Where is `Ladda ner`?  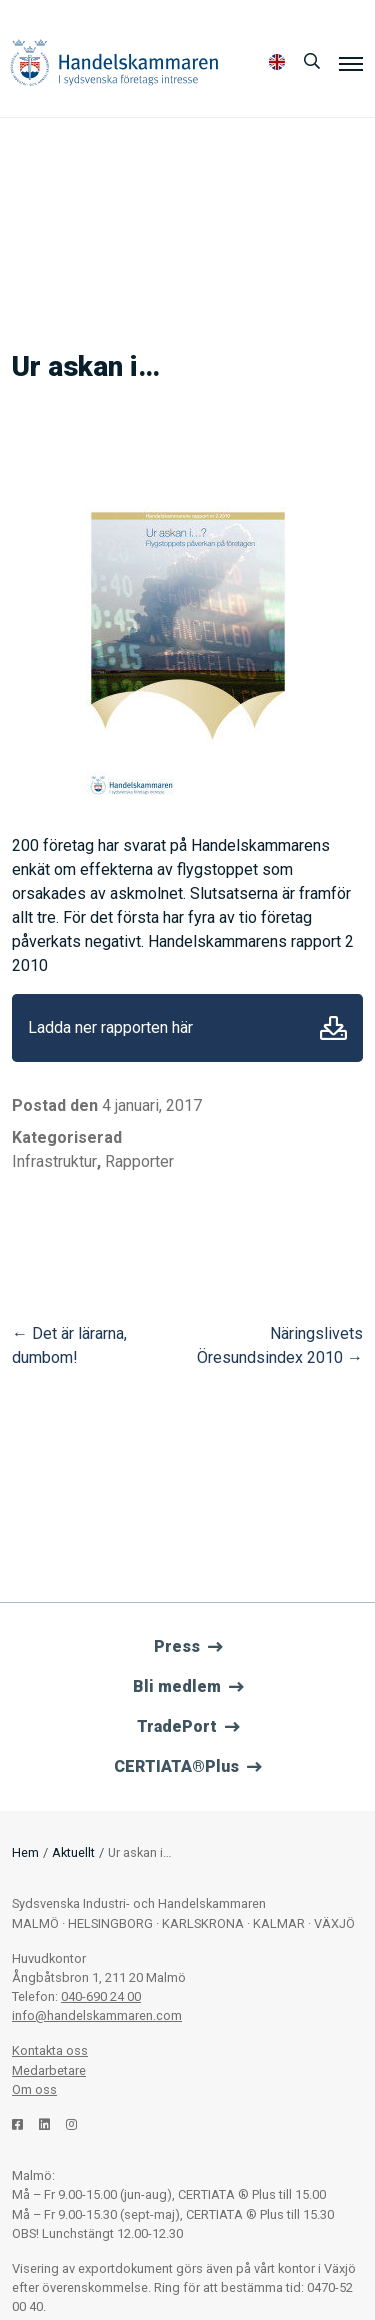
Ladda ner is located at coordinates (333, 1028).